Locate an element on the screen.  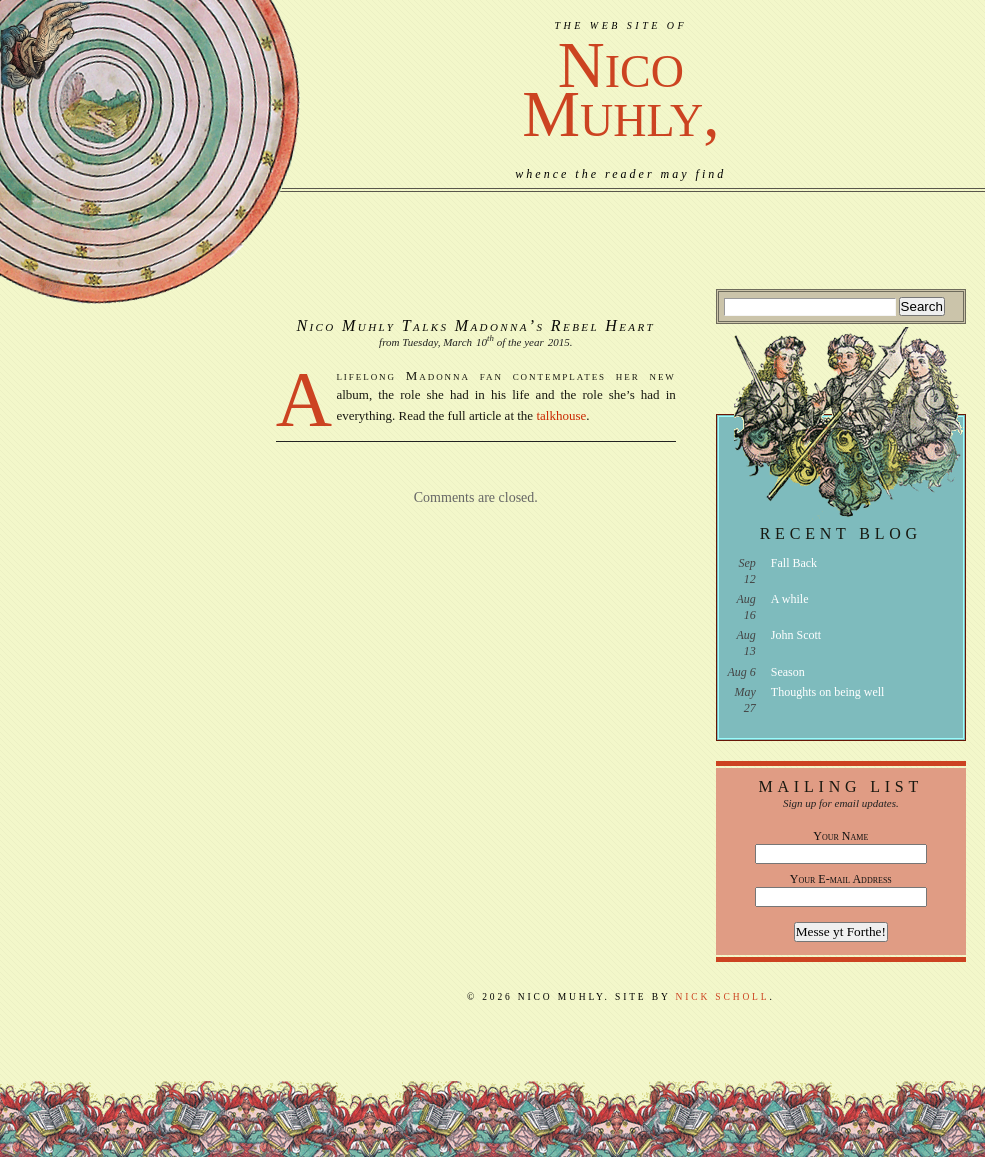
Fall Back is located at coordinates (794, 563).